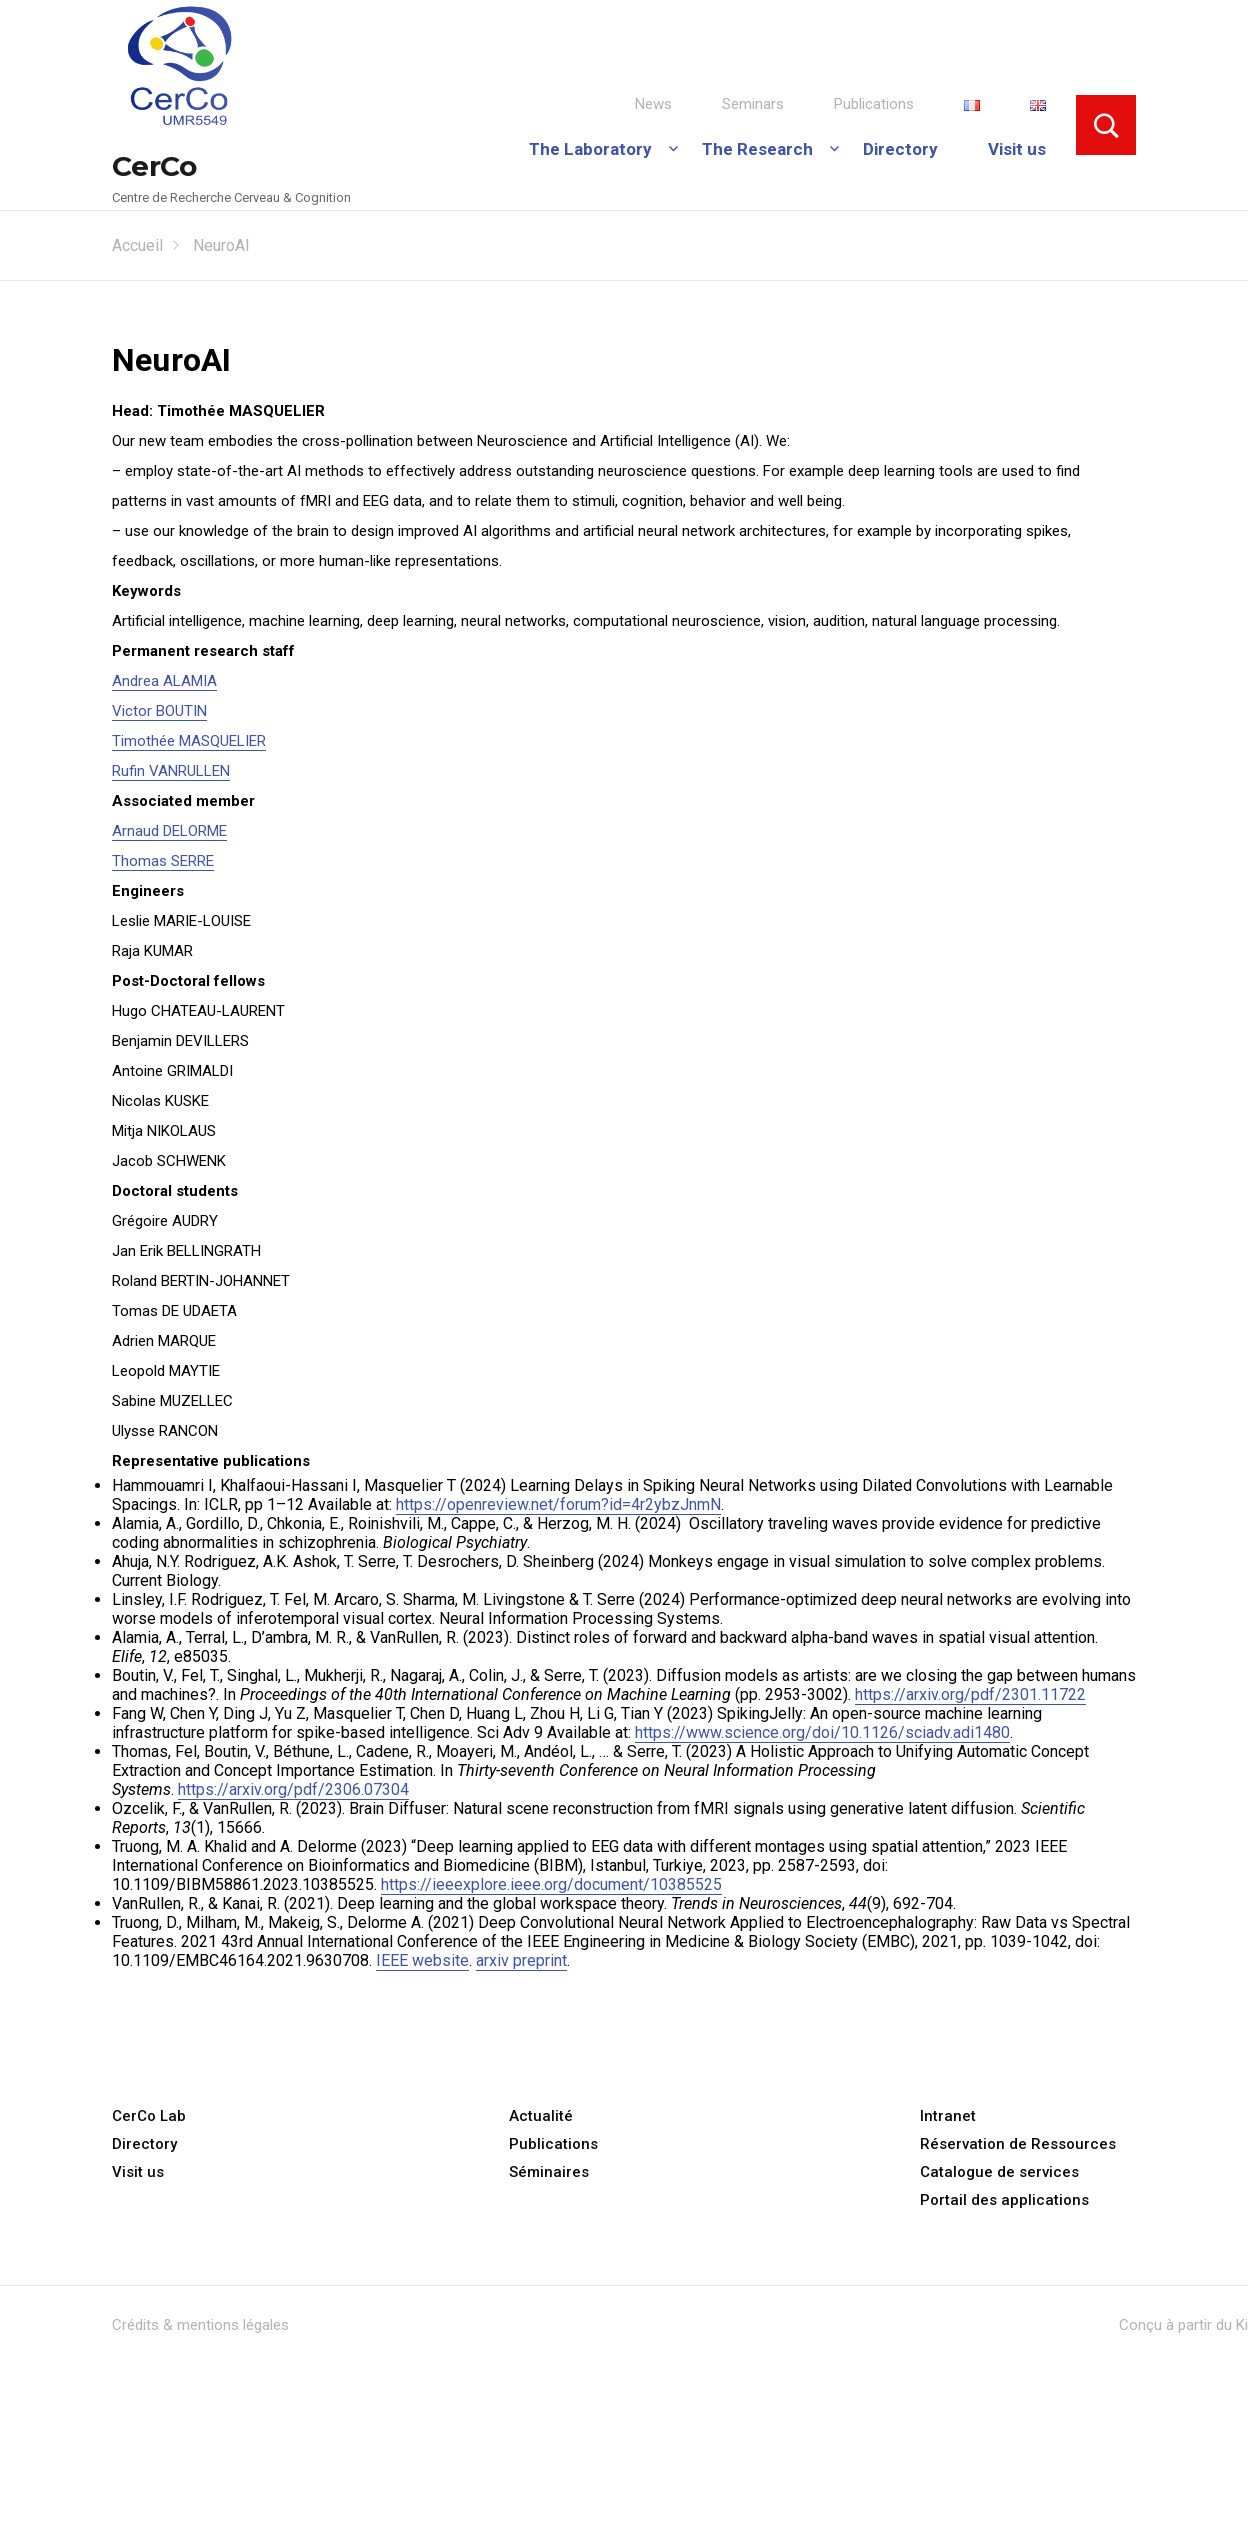 This screenshot has width=1248, height=2538. Describe the element at coordinates (137, 245) in the screenshot. I see `Accueil` at that location.